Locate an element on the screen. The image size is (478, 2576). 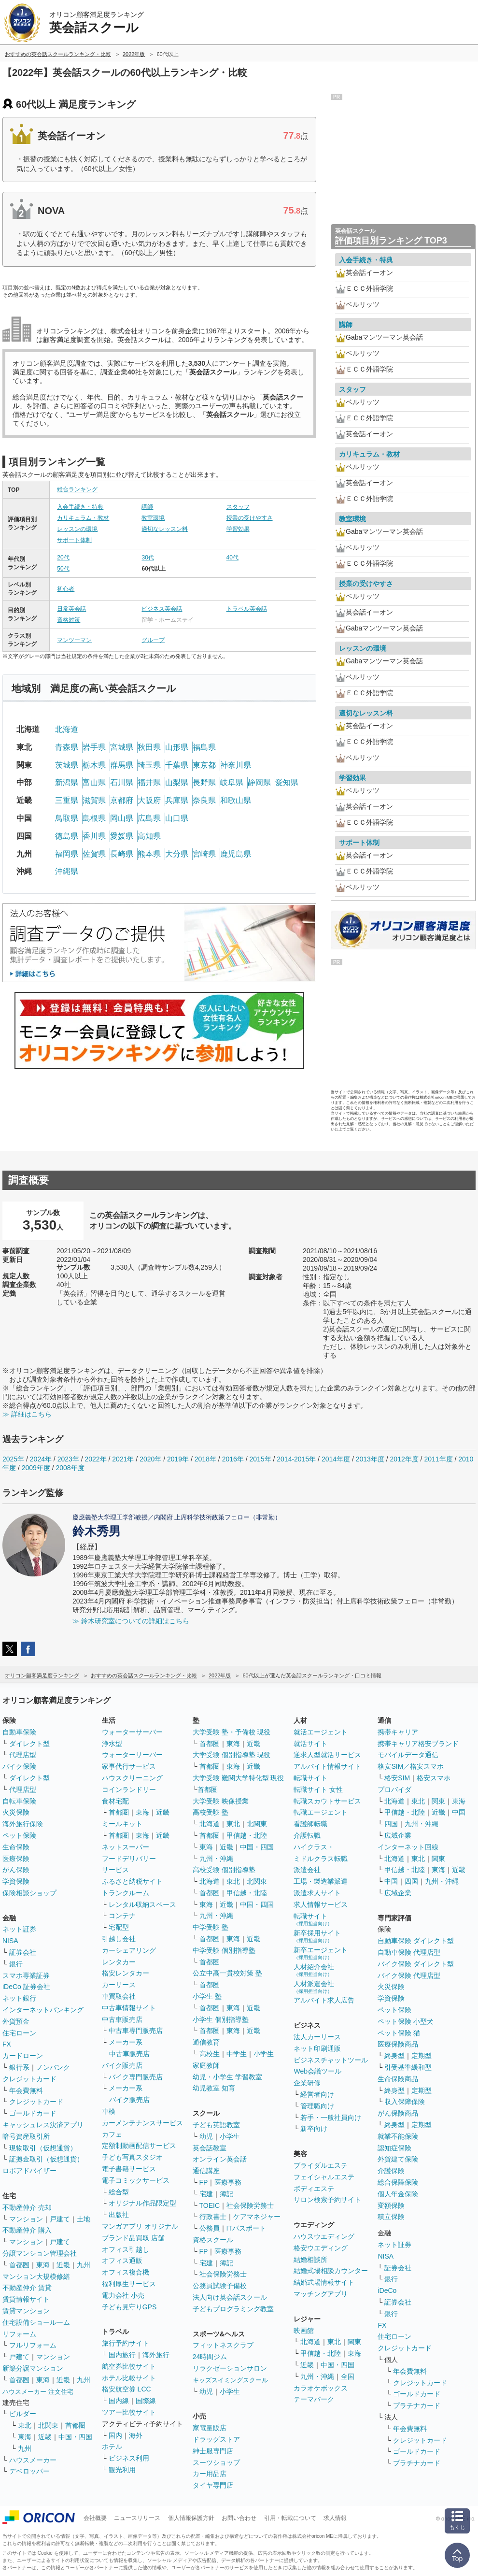
マンツーマン is located at coordinates (74, 640).